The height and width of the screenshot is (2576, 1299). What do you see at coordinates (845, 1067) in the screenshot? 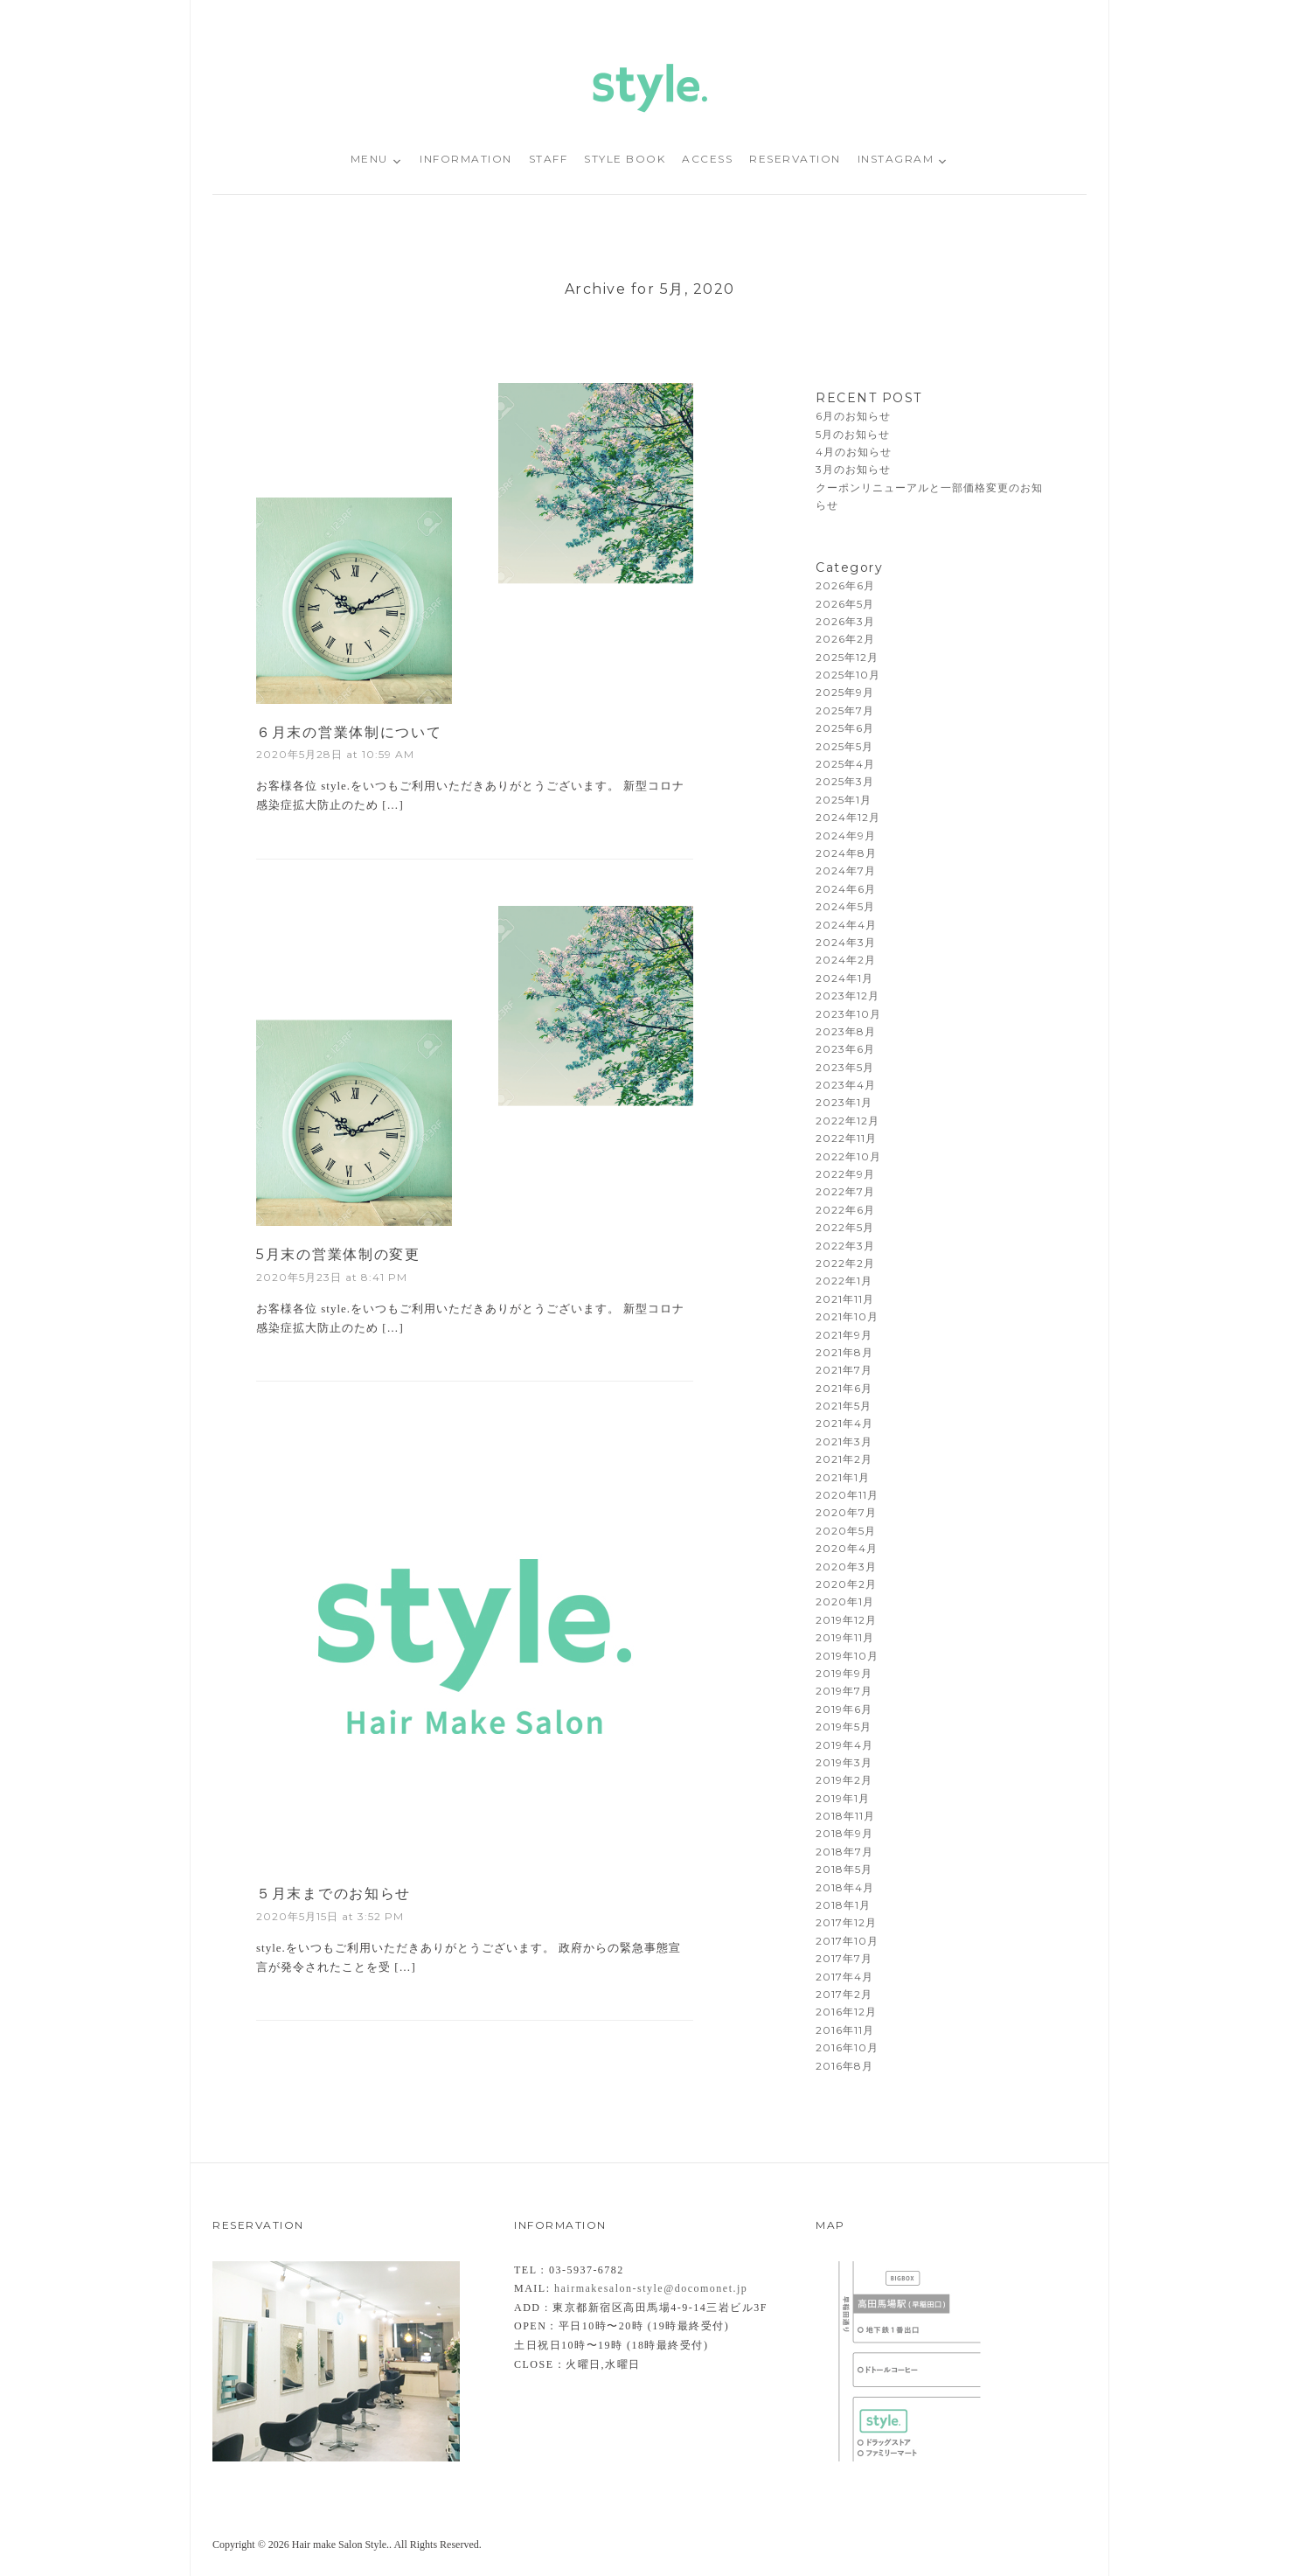
I see `2023年5月` at bounding box center [845, 1067].